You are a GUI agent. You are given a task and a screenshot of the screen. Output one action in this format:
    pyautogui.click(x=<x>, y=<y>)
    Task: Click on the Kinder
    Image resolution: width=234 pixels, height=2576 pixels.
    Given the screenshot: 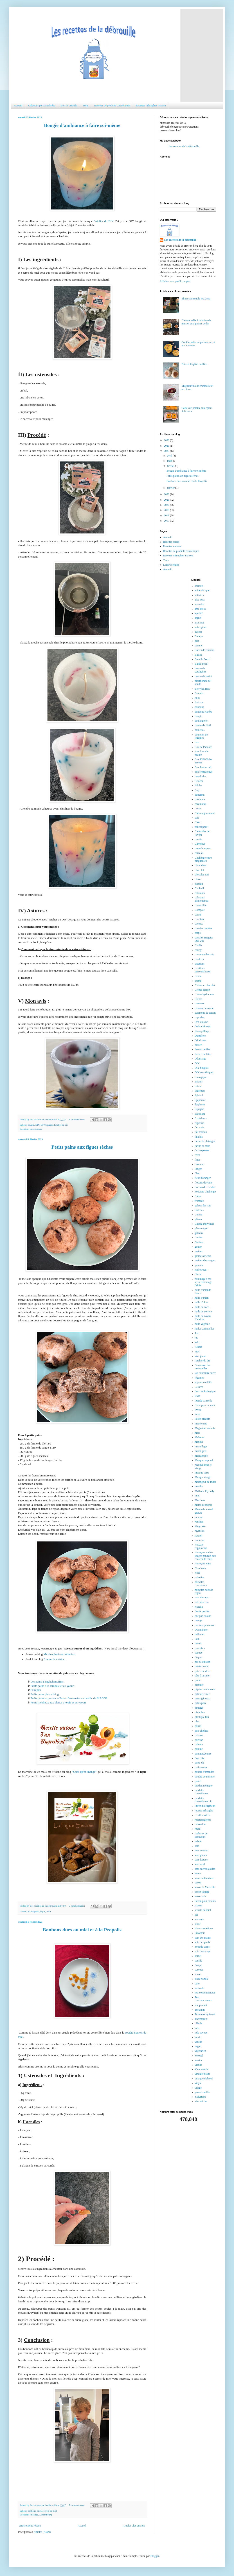 What is the action you would take?
    pyautogui.click(x=198, y=1346)
    